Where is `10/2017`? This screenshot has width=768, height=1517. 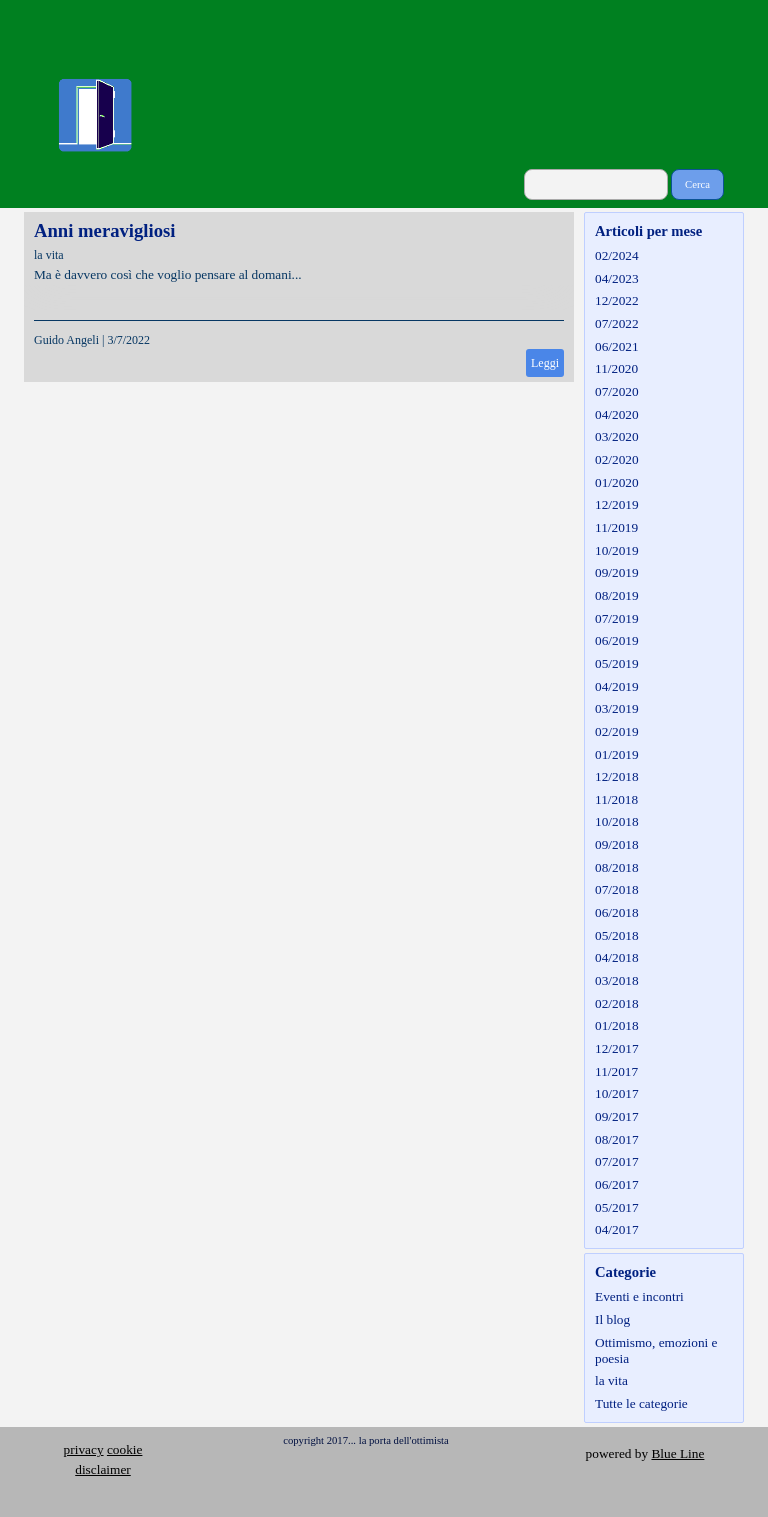 10/2017 is located at coordinates (617, 1093).